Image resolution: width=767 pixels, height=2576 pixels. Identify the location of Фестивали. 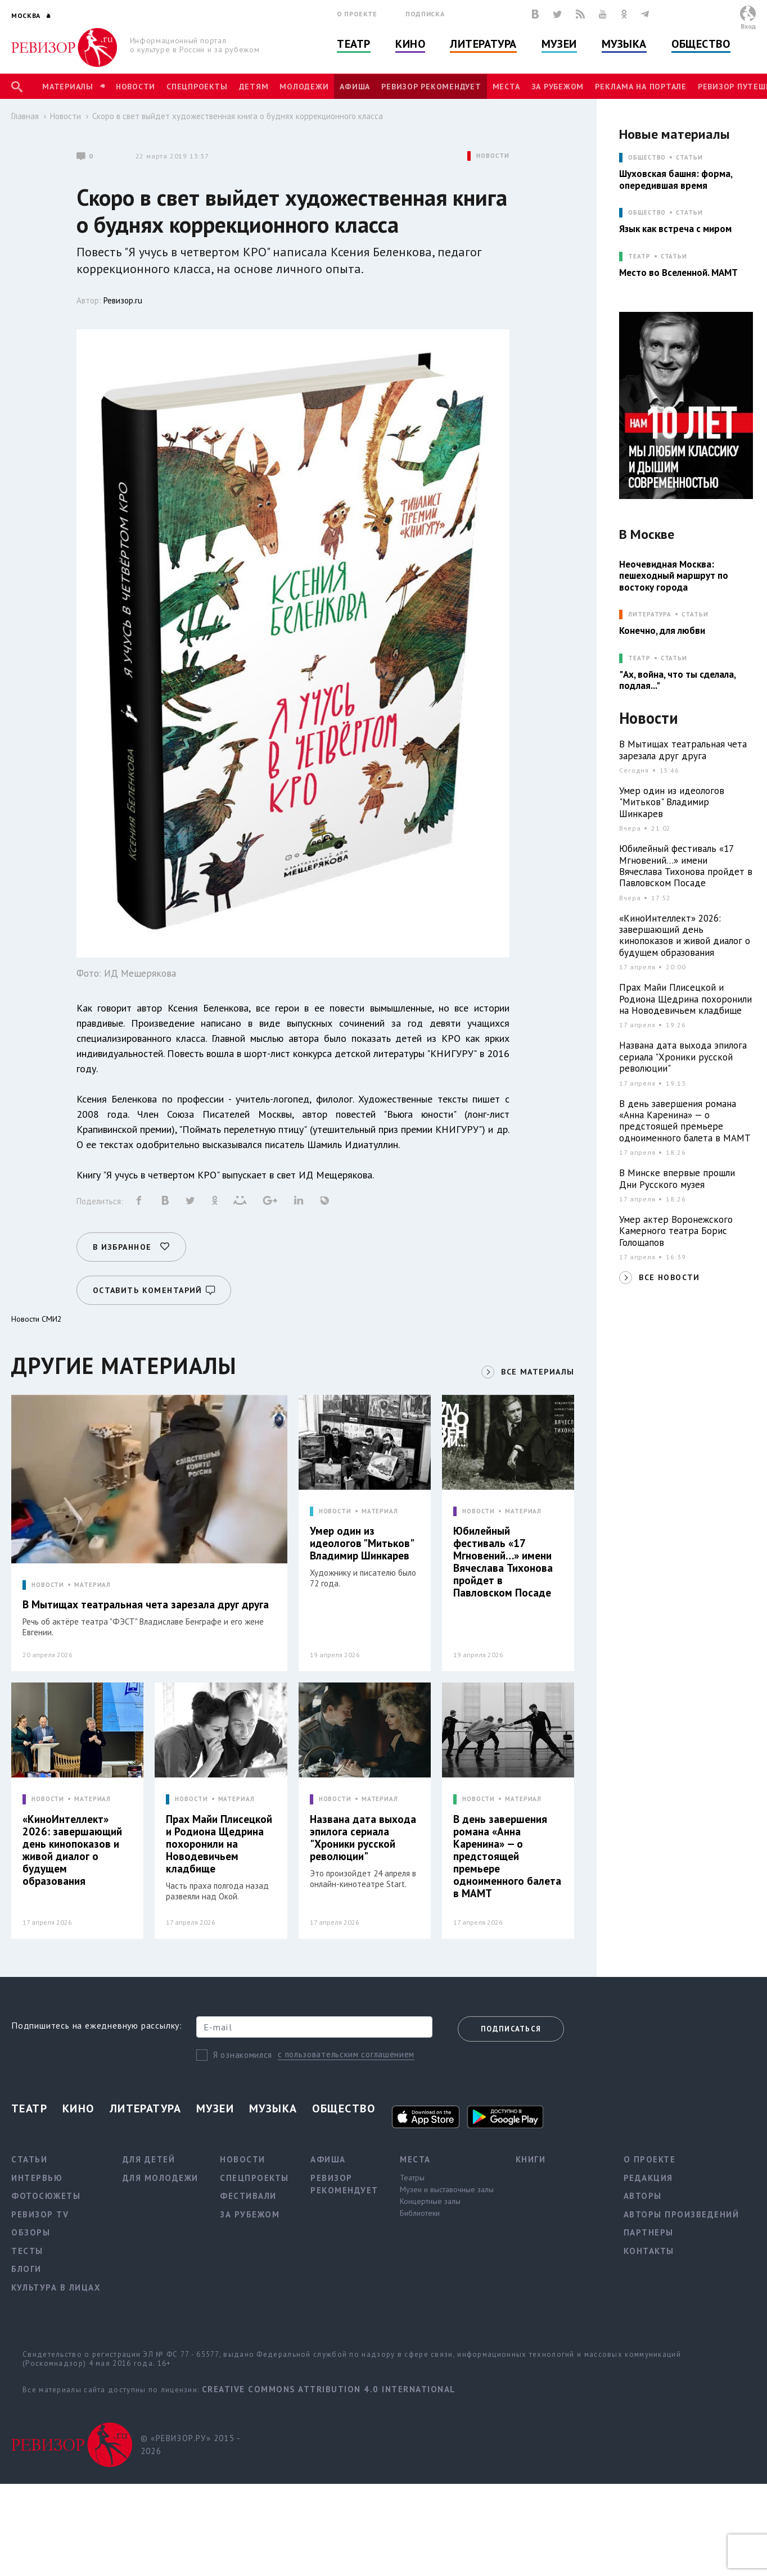
(248, 2195).